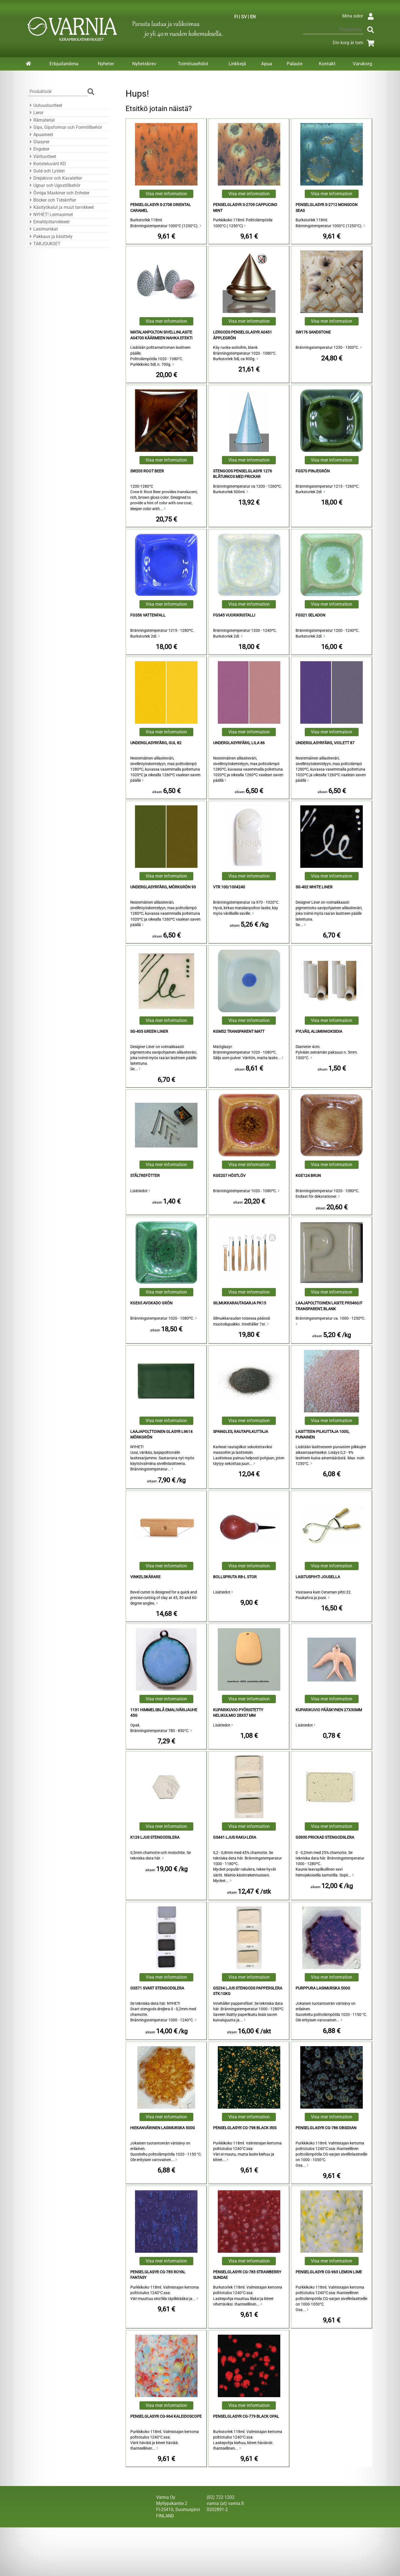 Image resolution: width=400 pixels, height=2576 pixels. What do you see at coordinates (266, 63) in the screenshot?
I see `Apua` at bounding box center [266, 63].